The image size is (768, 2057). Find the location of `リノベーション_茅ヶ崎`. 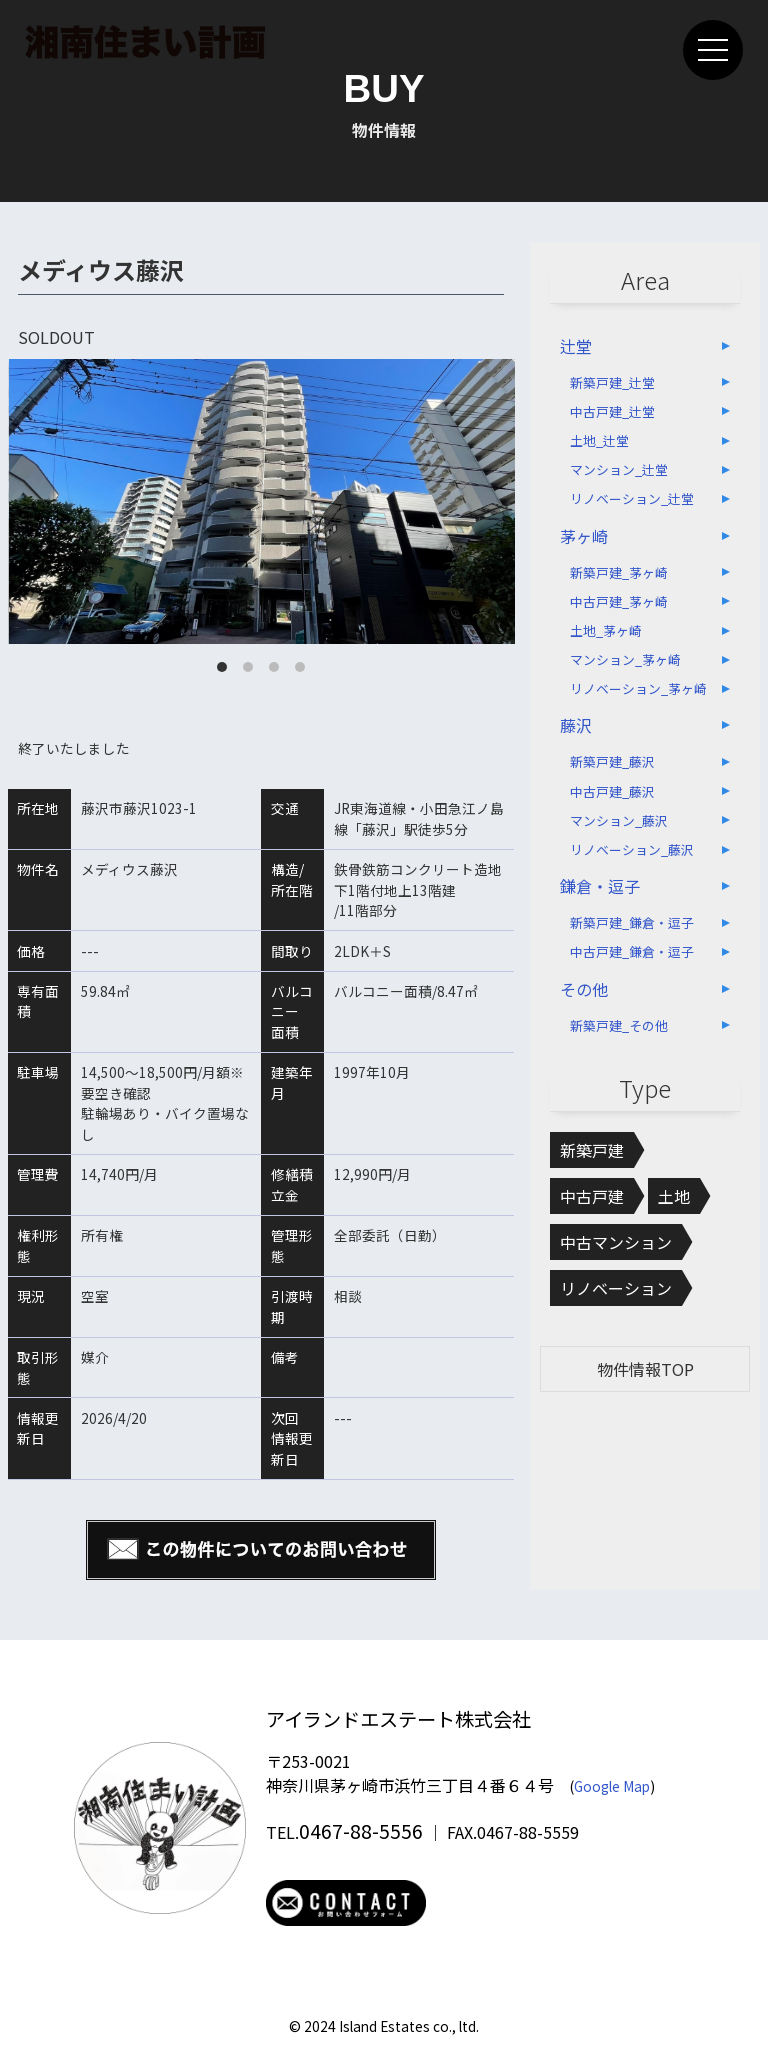

リノベーション_茅ヶ崎 is located at coordinates (638, 688).